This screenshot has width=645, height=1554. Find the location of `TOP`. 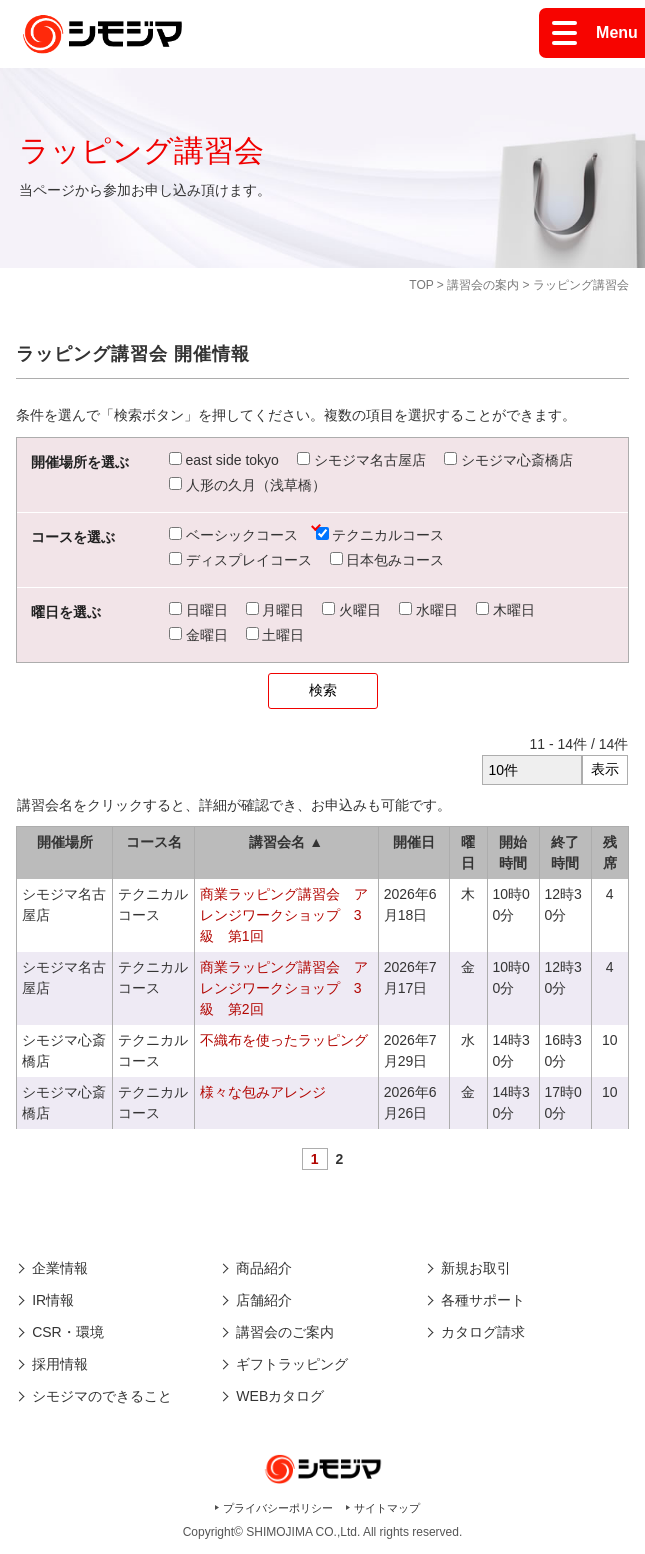

TOP is located at coordinates (421, 285).